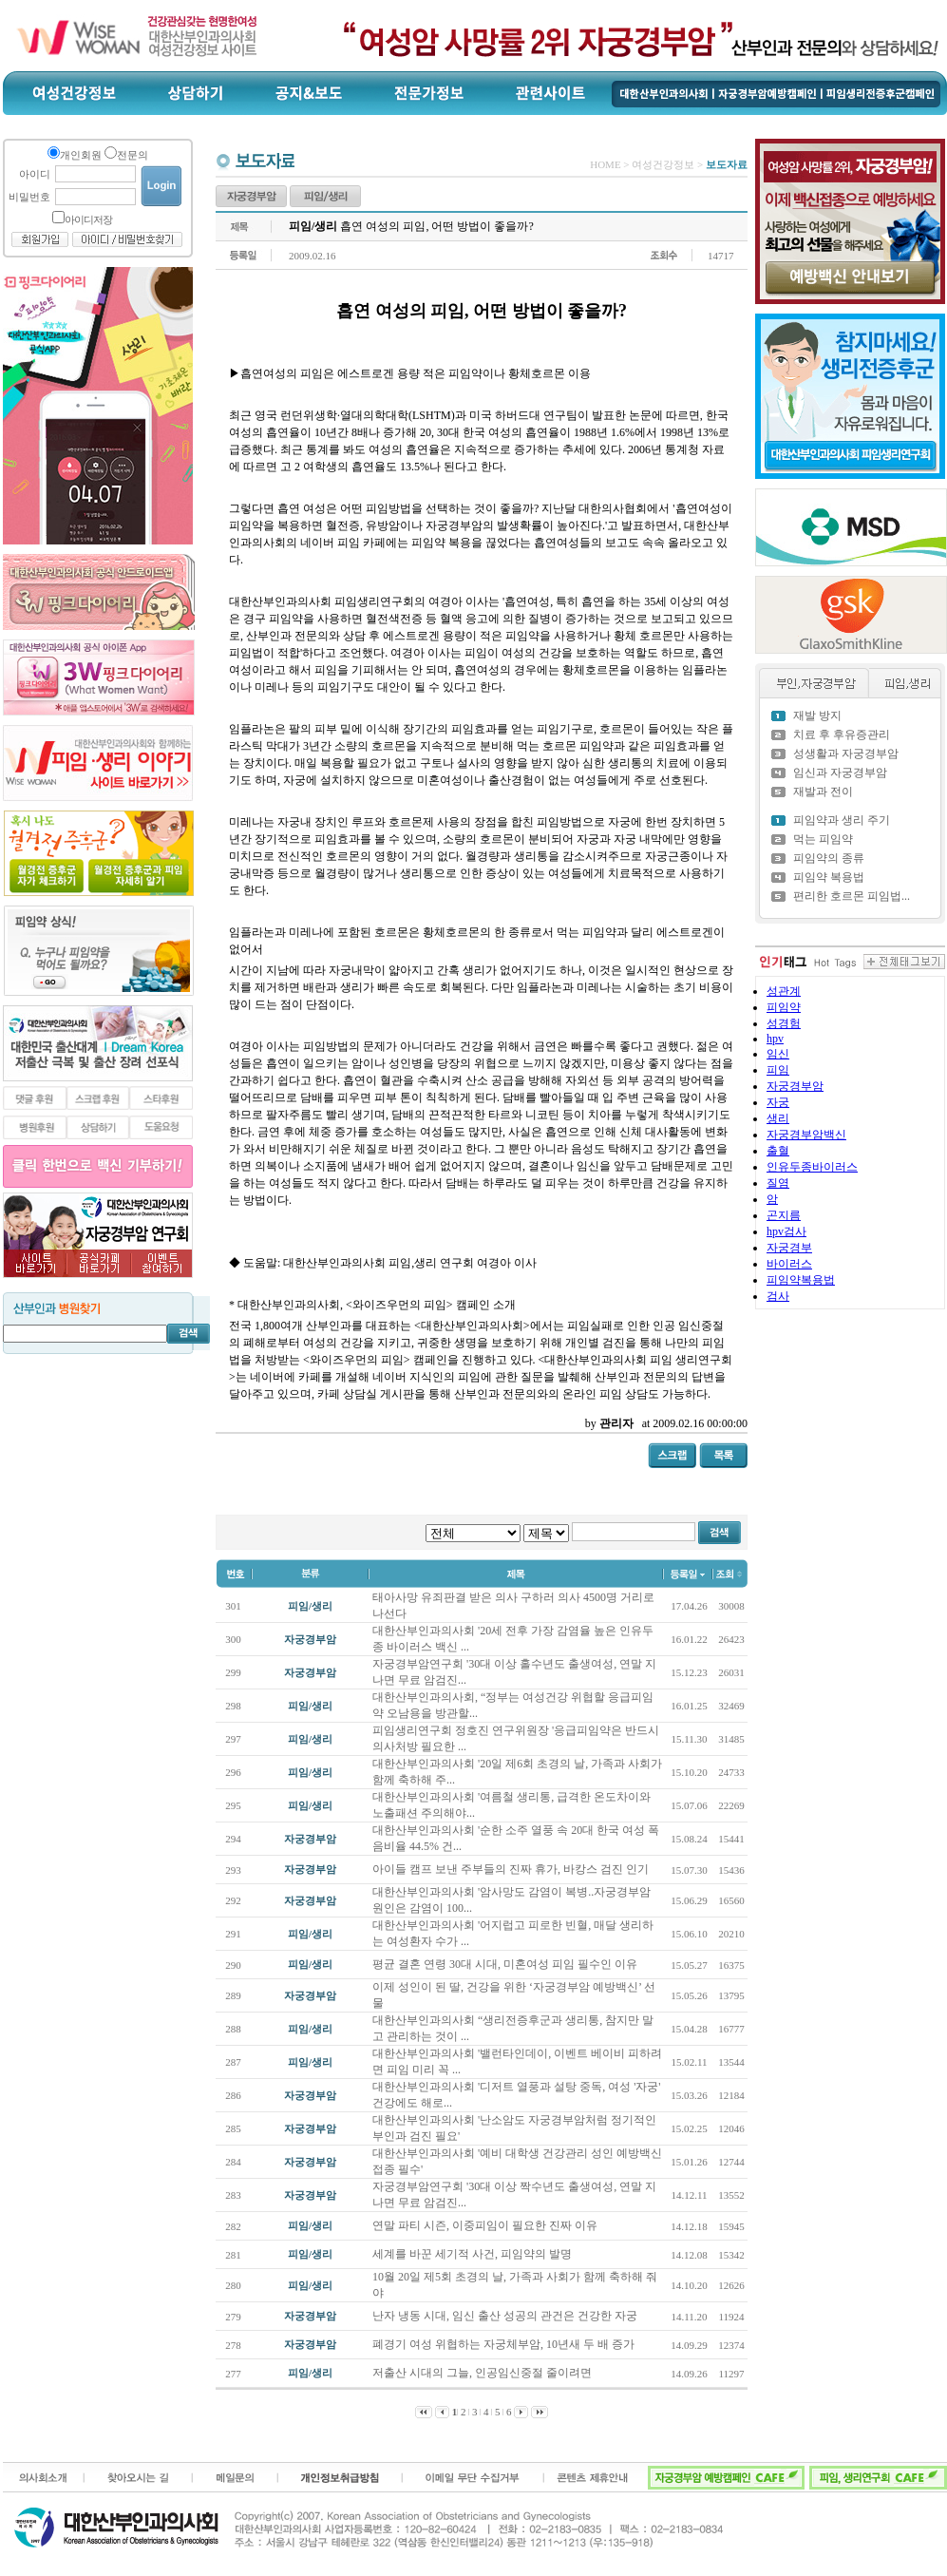  Describe the element at coordinates (823, 791) in the screenshot. I see `재발과 전이` at that location.